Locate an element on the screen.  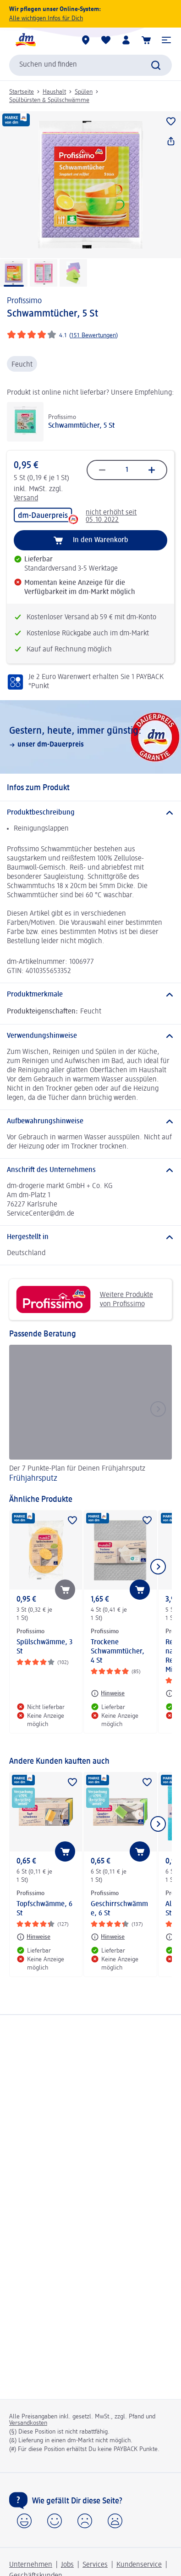
[Suche absenden] is located at coordinates (156, 65).